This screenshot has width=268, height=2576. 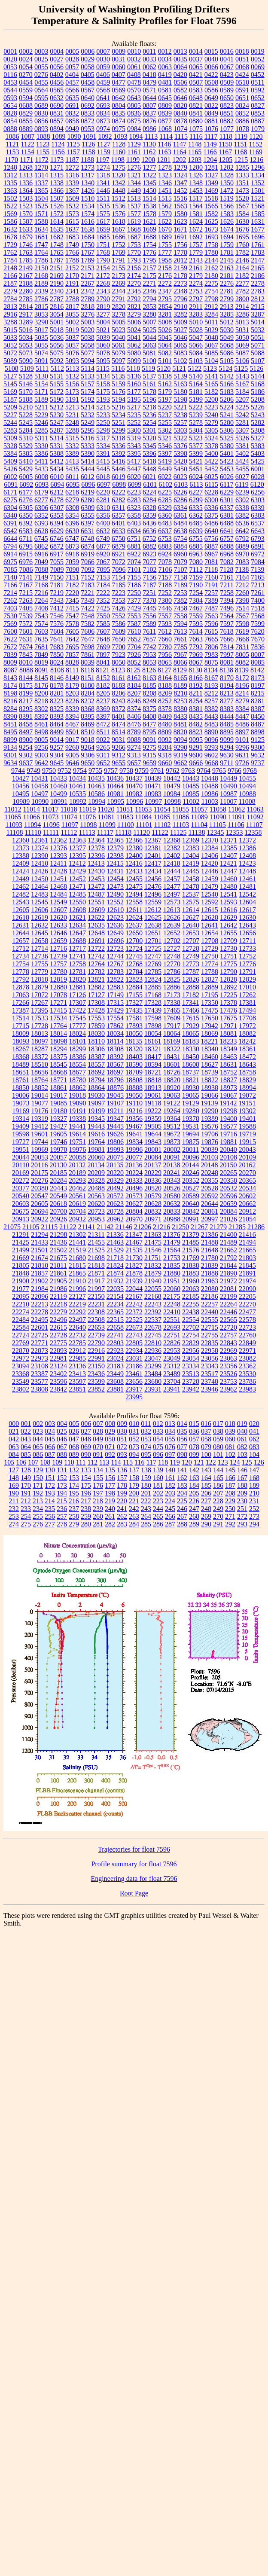 I want to click on 0646, so click(x=180, y=97).